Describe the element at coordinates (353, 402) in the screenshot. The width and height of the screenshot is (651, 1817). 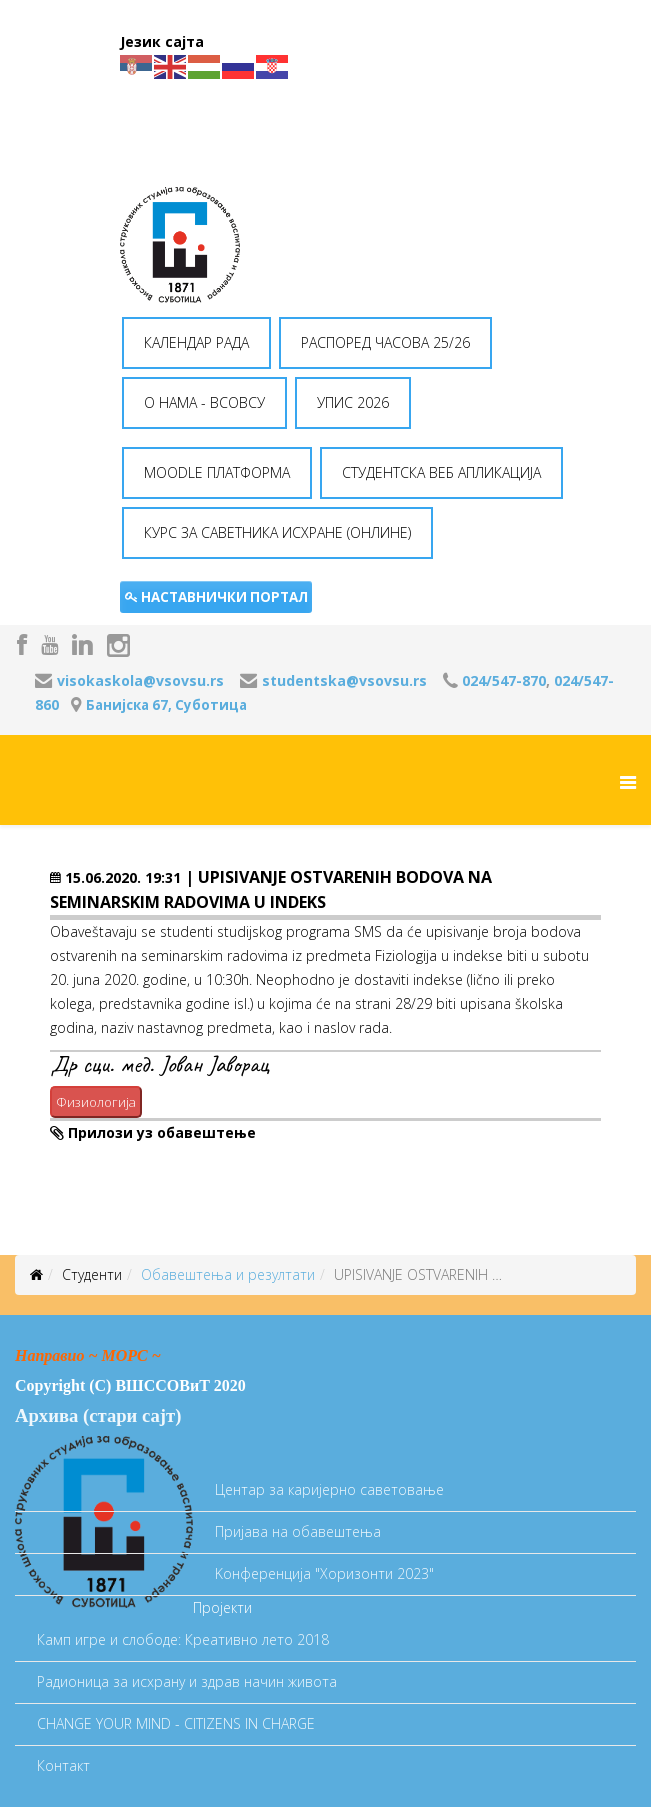
I see `УПИС 2026 [button]` at that location.